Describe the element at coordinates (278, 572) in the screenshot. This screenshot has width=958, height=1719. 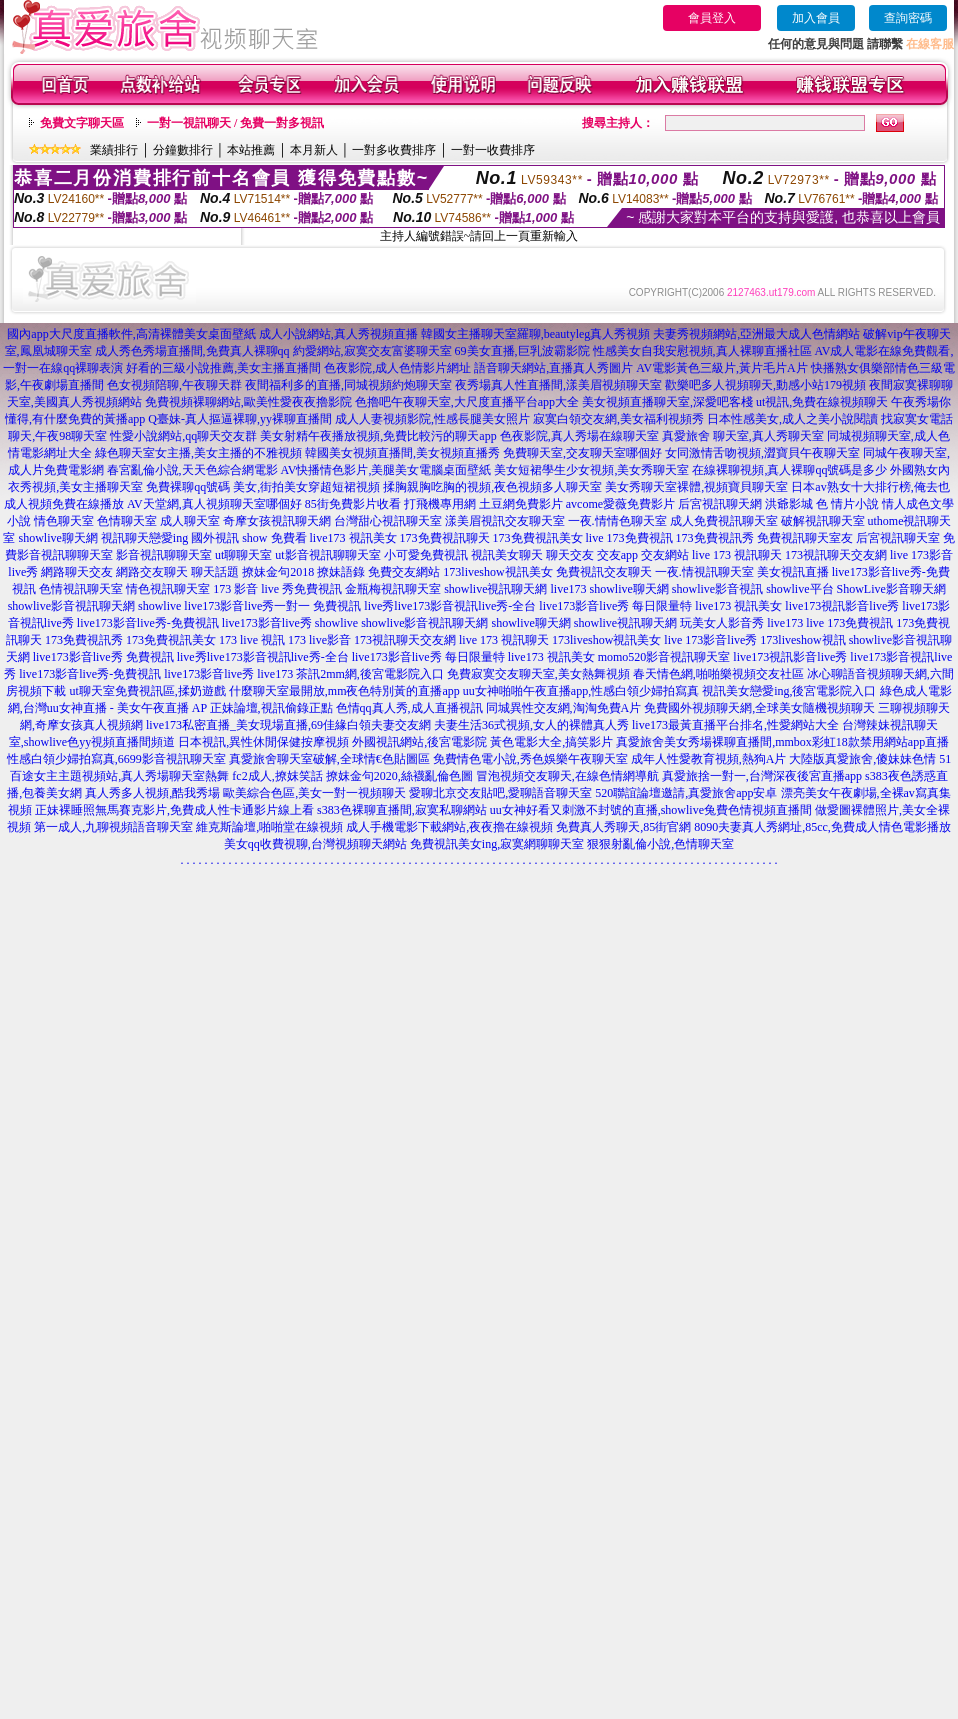
I see `撩妹金句2018` at that location.